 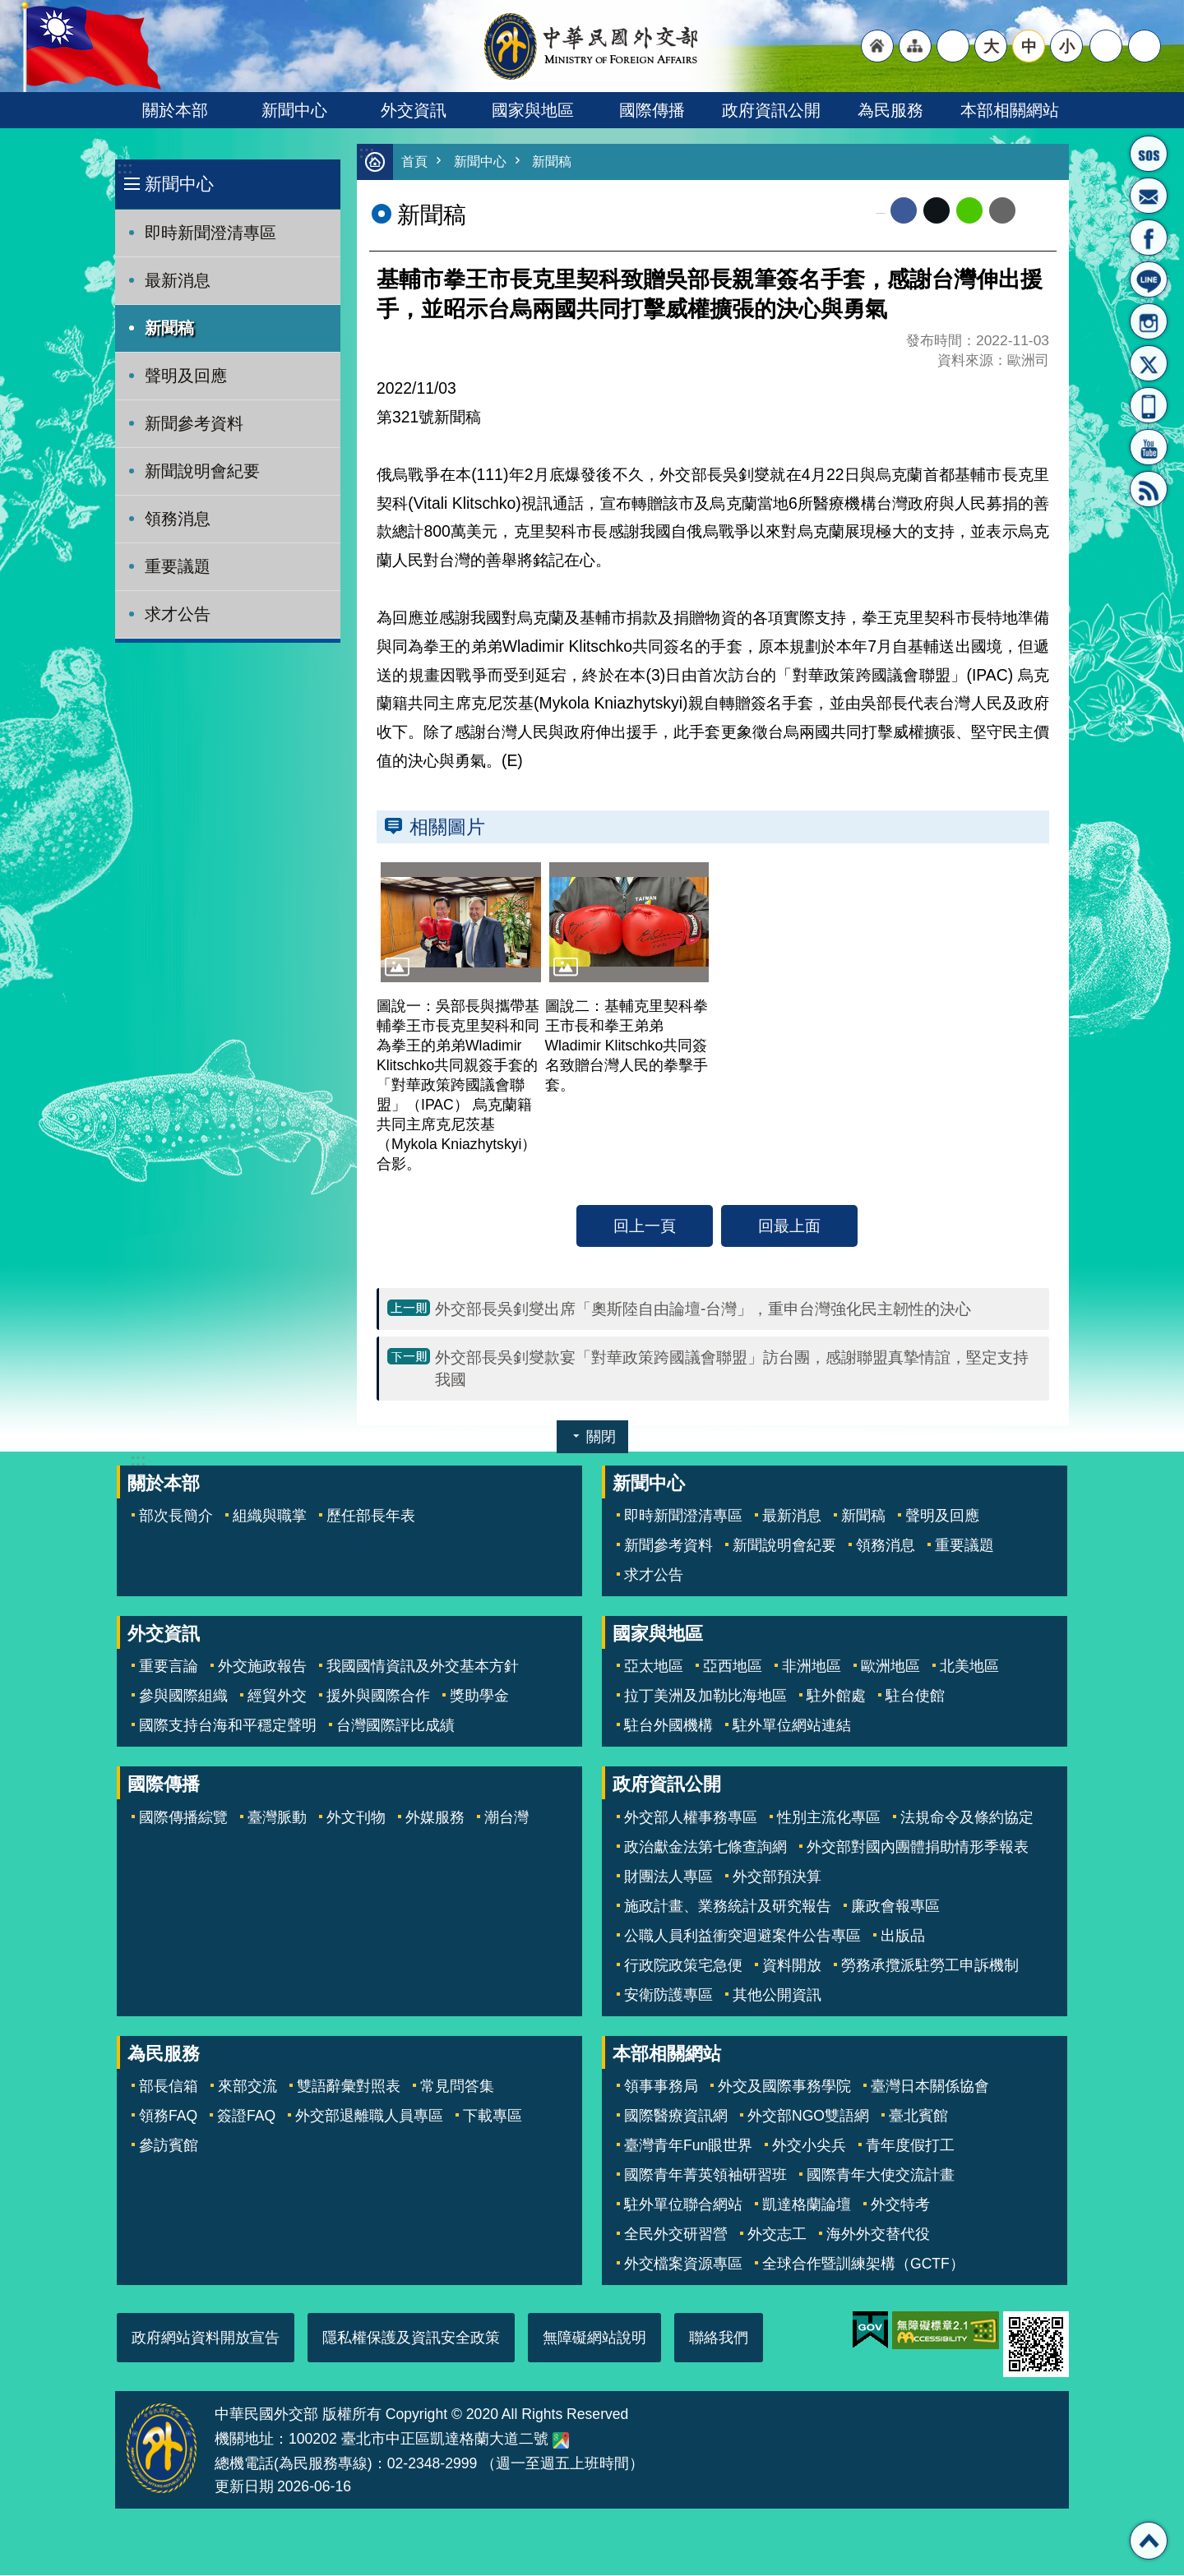 What do you see at coordinates (718, 2338) in the screenshot?
I see `聯絡我們` at bounding box center [718, 2338].